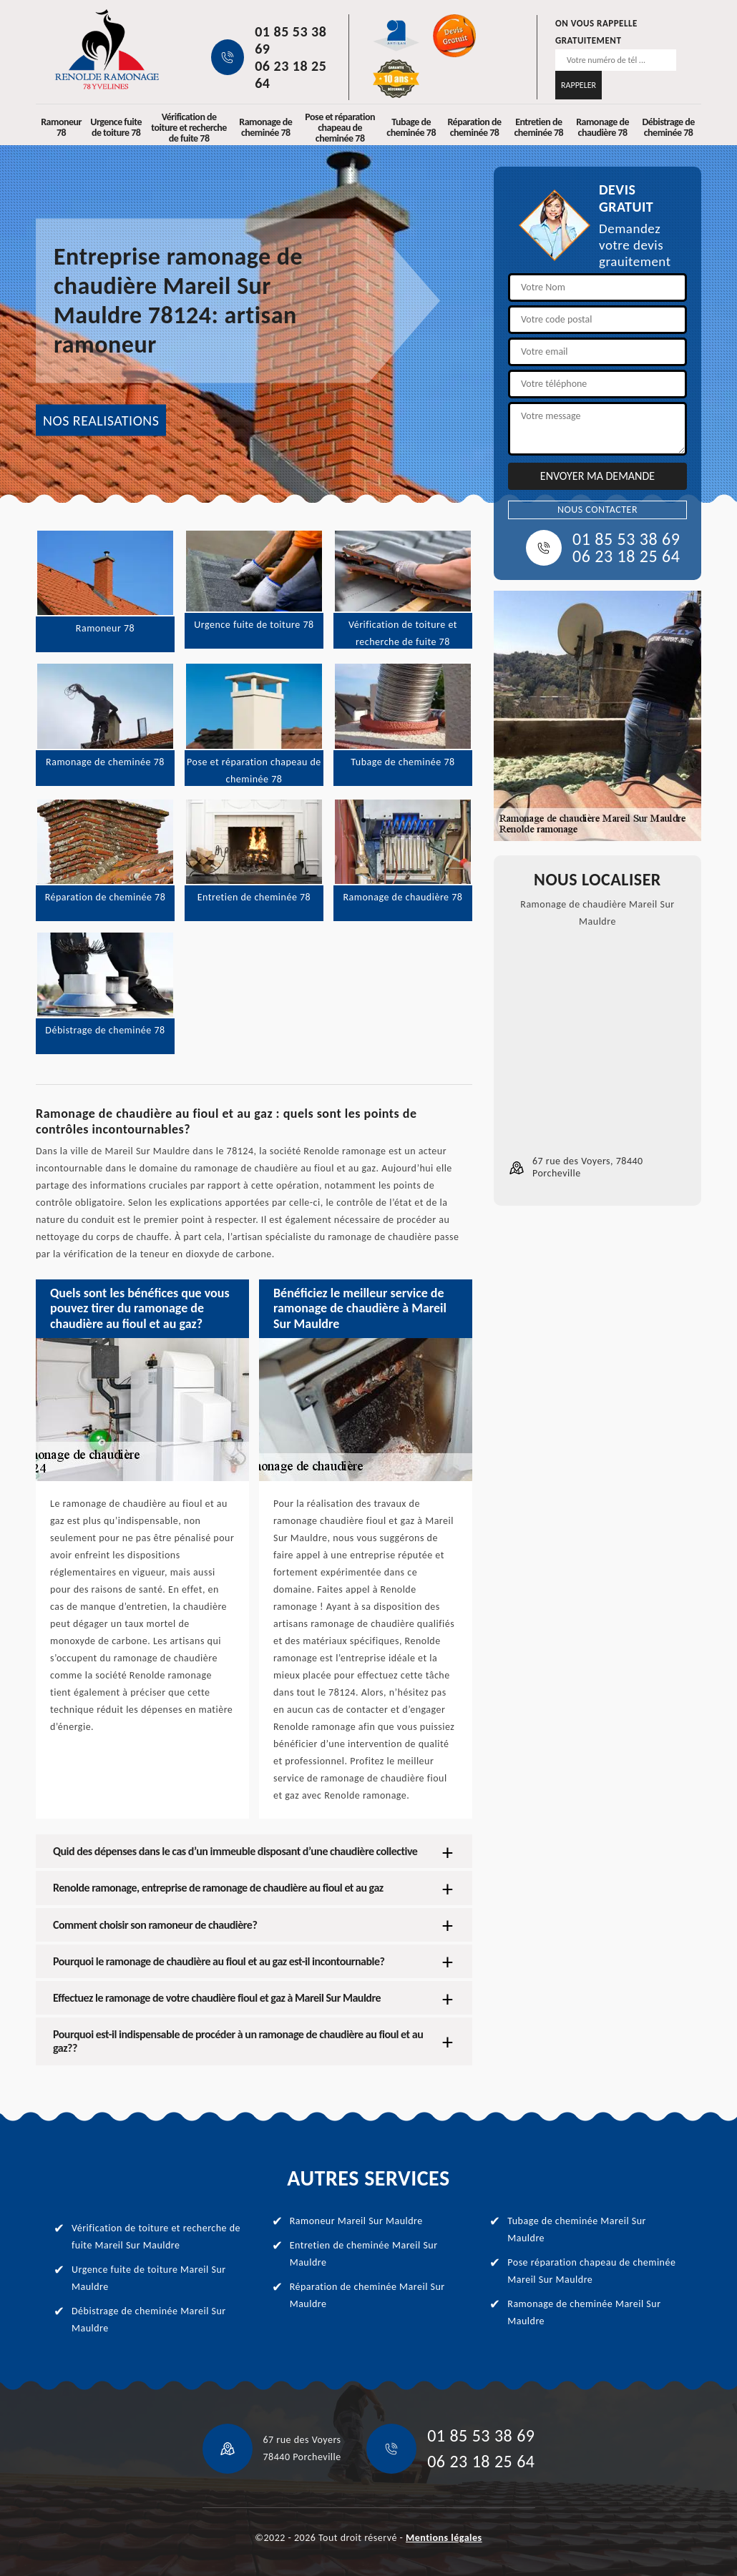 The height and width of the screenshot is (2576, 737). What do you see at coordinates (290, 74) in the screenshot?
I see `06 23 18 25 64` at bounding box center [290, 74].